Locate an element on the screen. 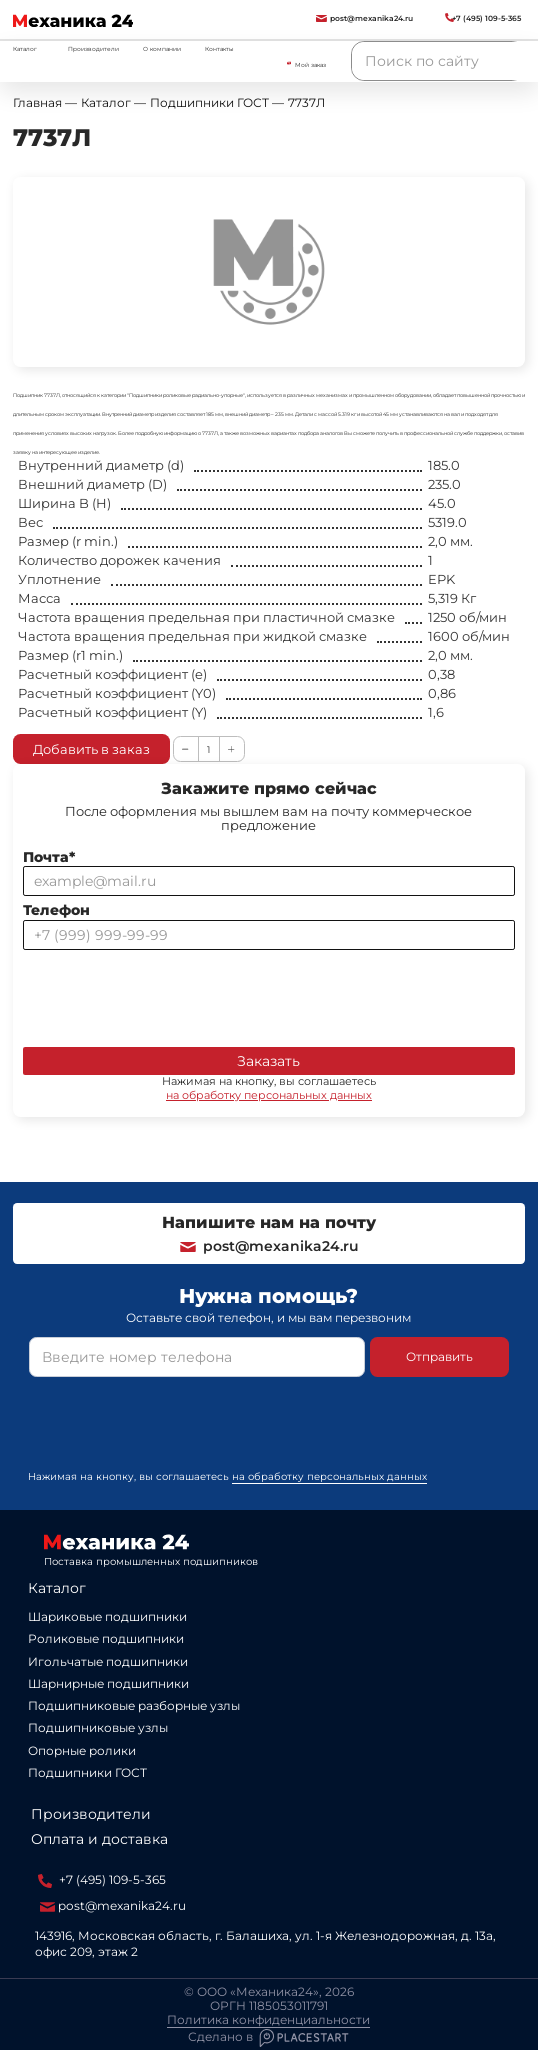  на обработку персональных данных is located at coordinates (269, 1095).